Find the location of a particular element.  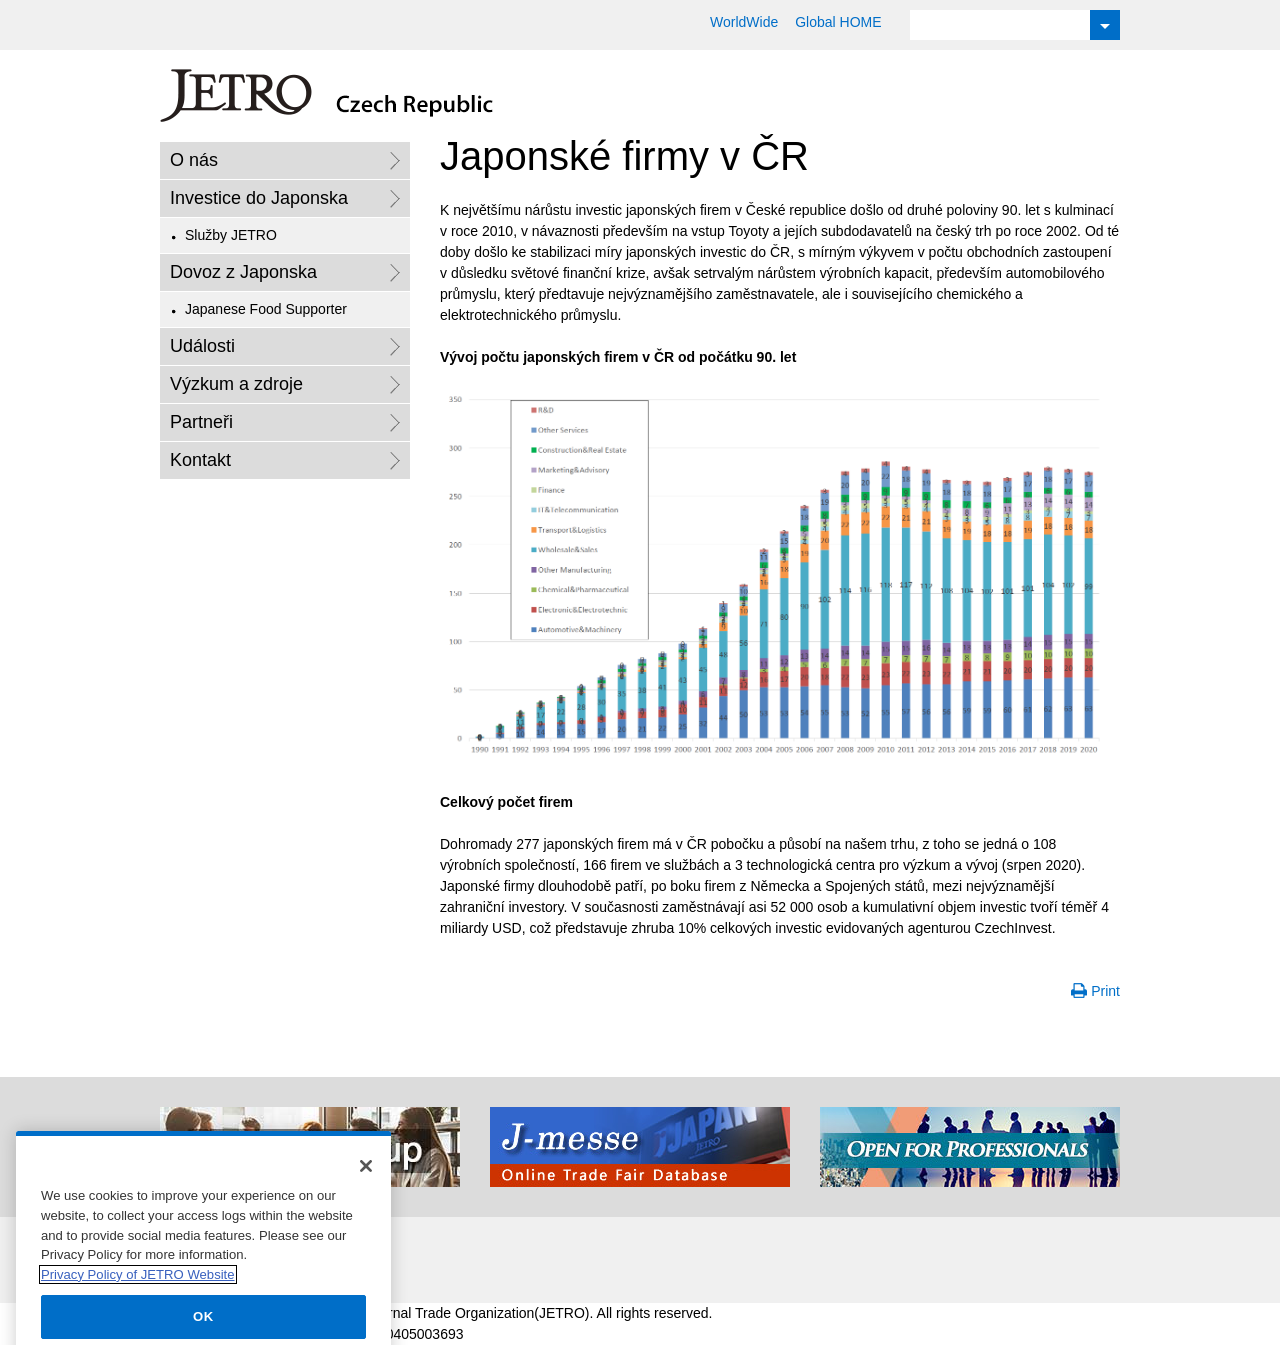

Global HOME is located at coordinates (838, 22).